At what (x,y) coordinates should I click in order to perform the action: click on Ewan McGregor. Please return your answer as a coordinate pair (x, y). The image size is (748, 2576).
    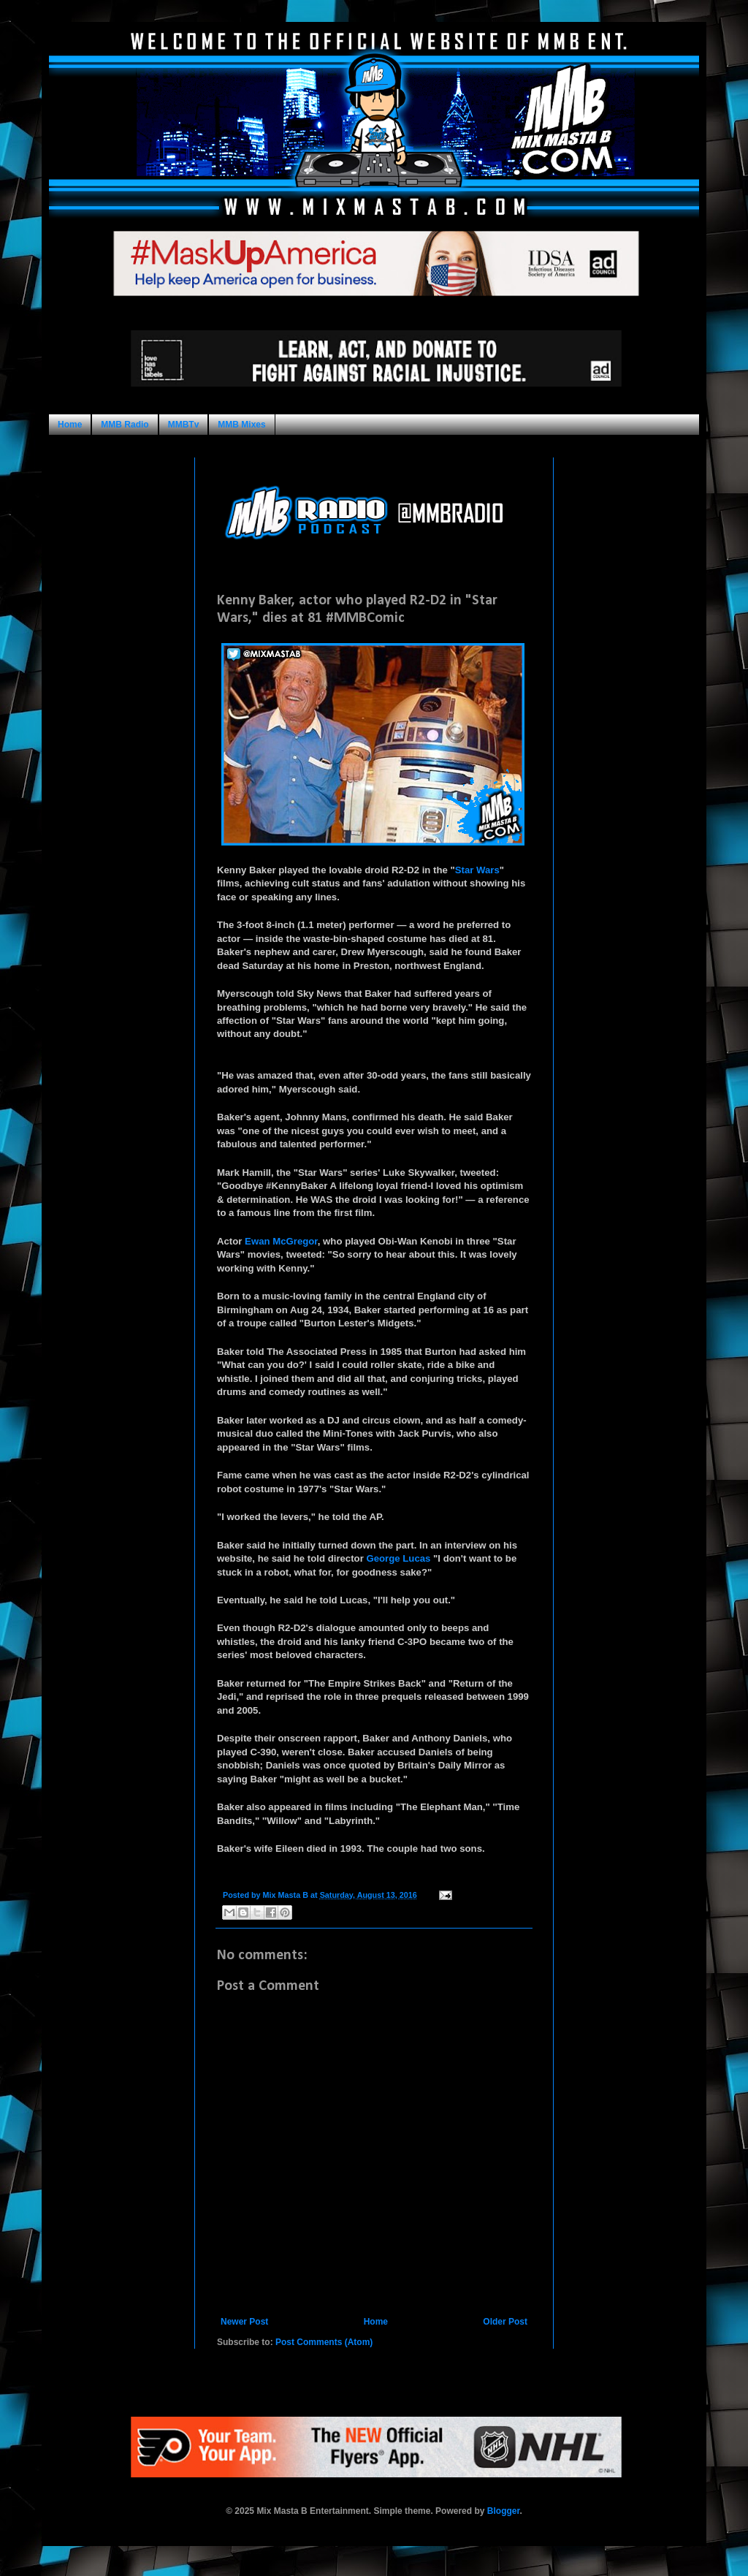
    Looking at the image, I should click on (281, 1241).